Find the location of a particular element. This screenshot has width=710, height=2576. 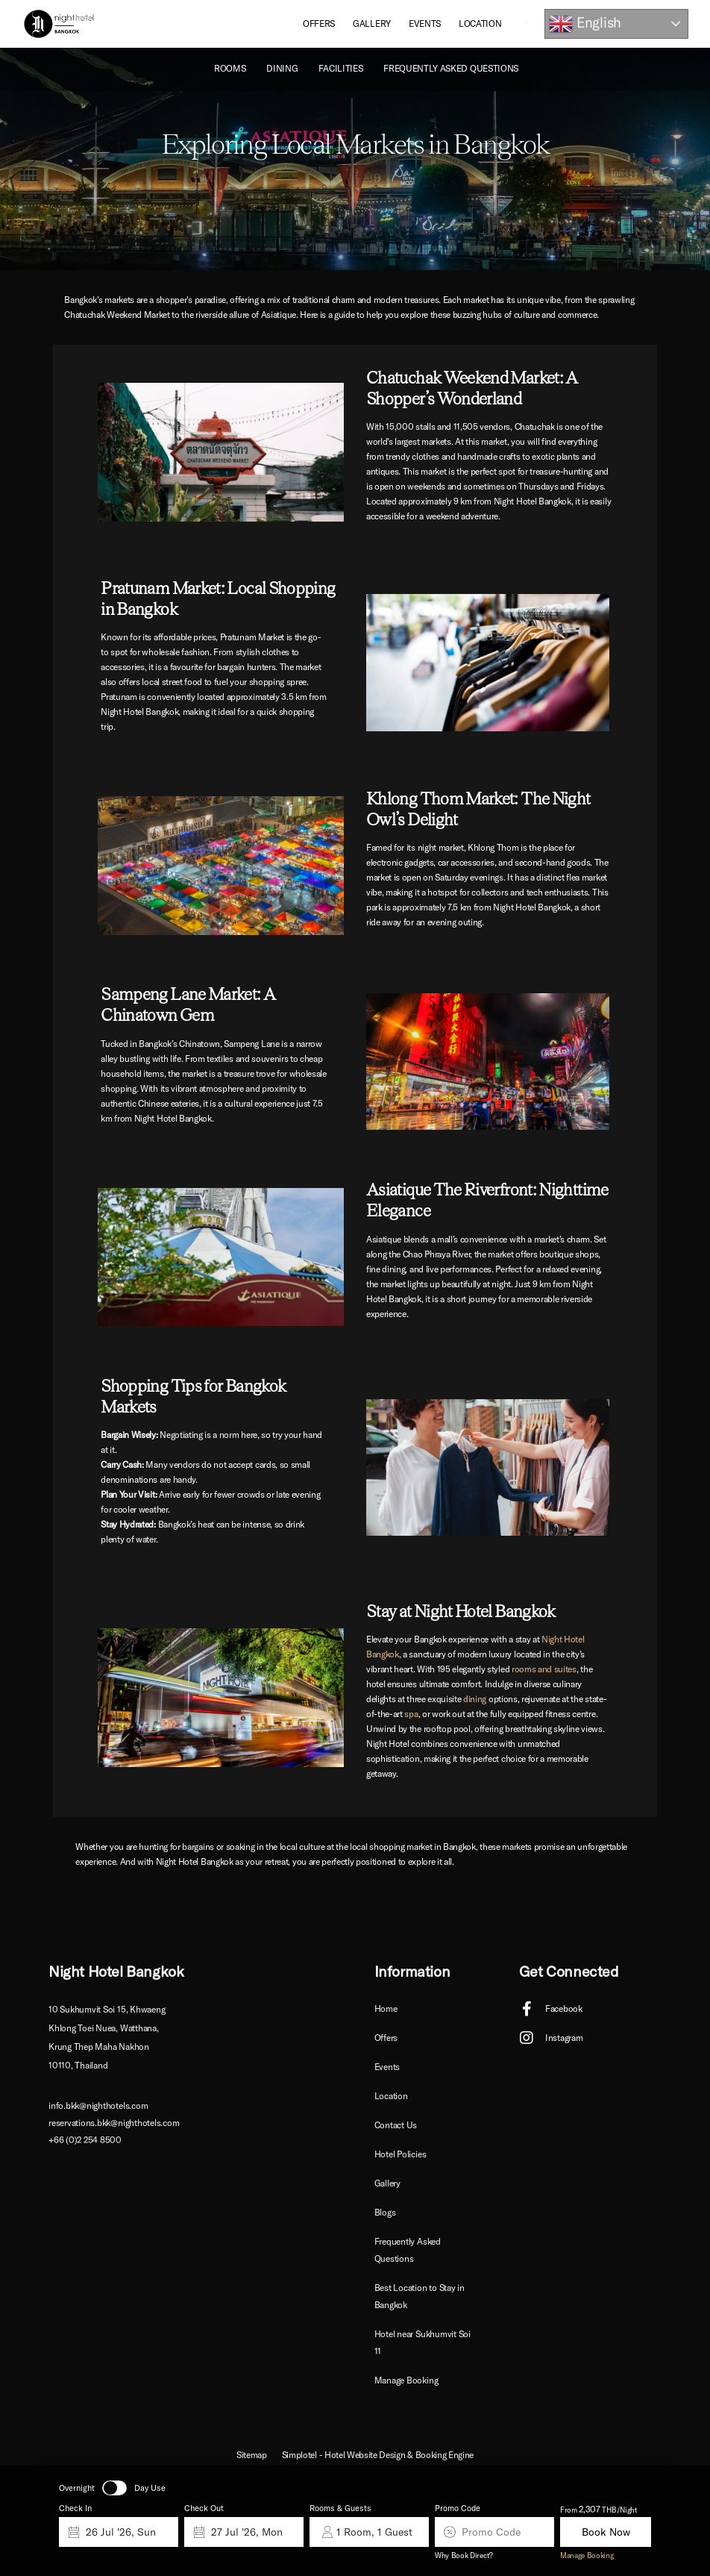

Facilities is located at coordinates (340, 68).